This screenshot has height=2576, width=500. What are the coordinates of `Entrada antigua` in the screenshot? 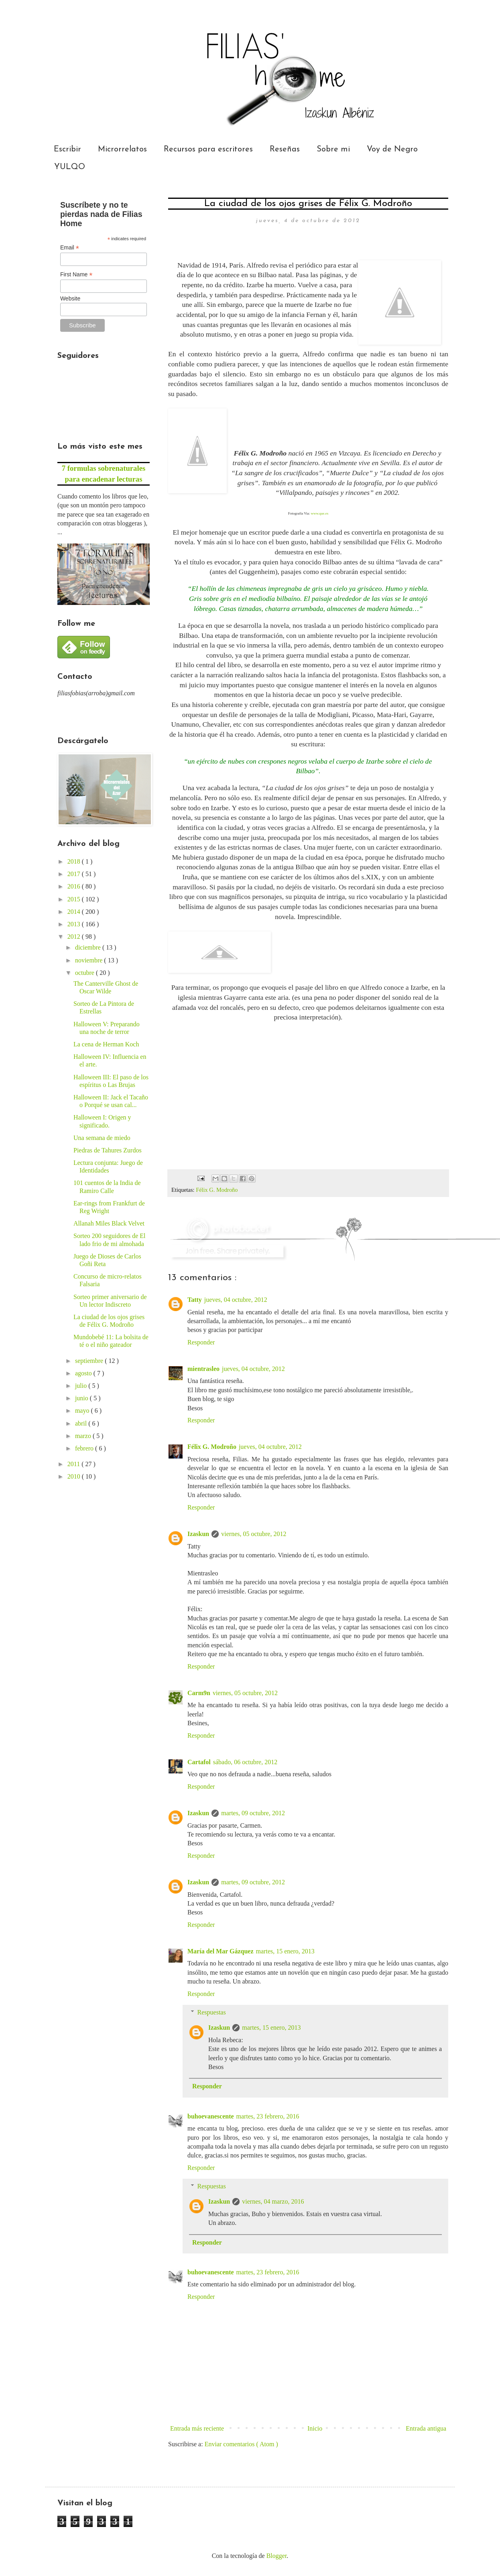 It's located at (426, 2428).